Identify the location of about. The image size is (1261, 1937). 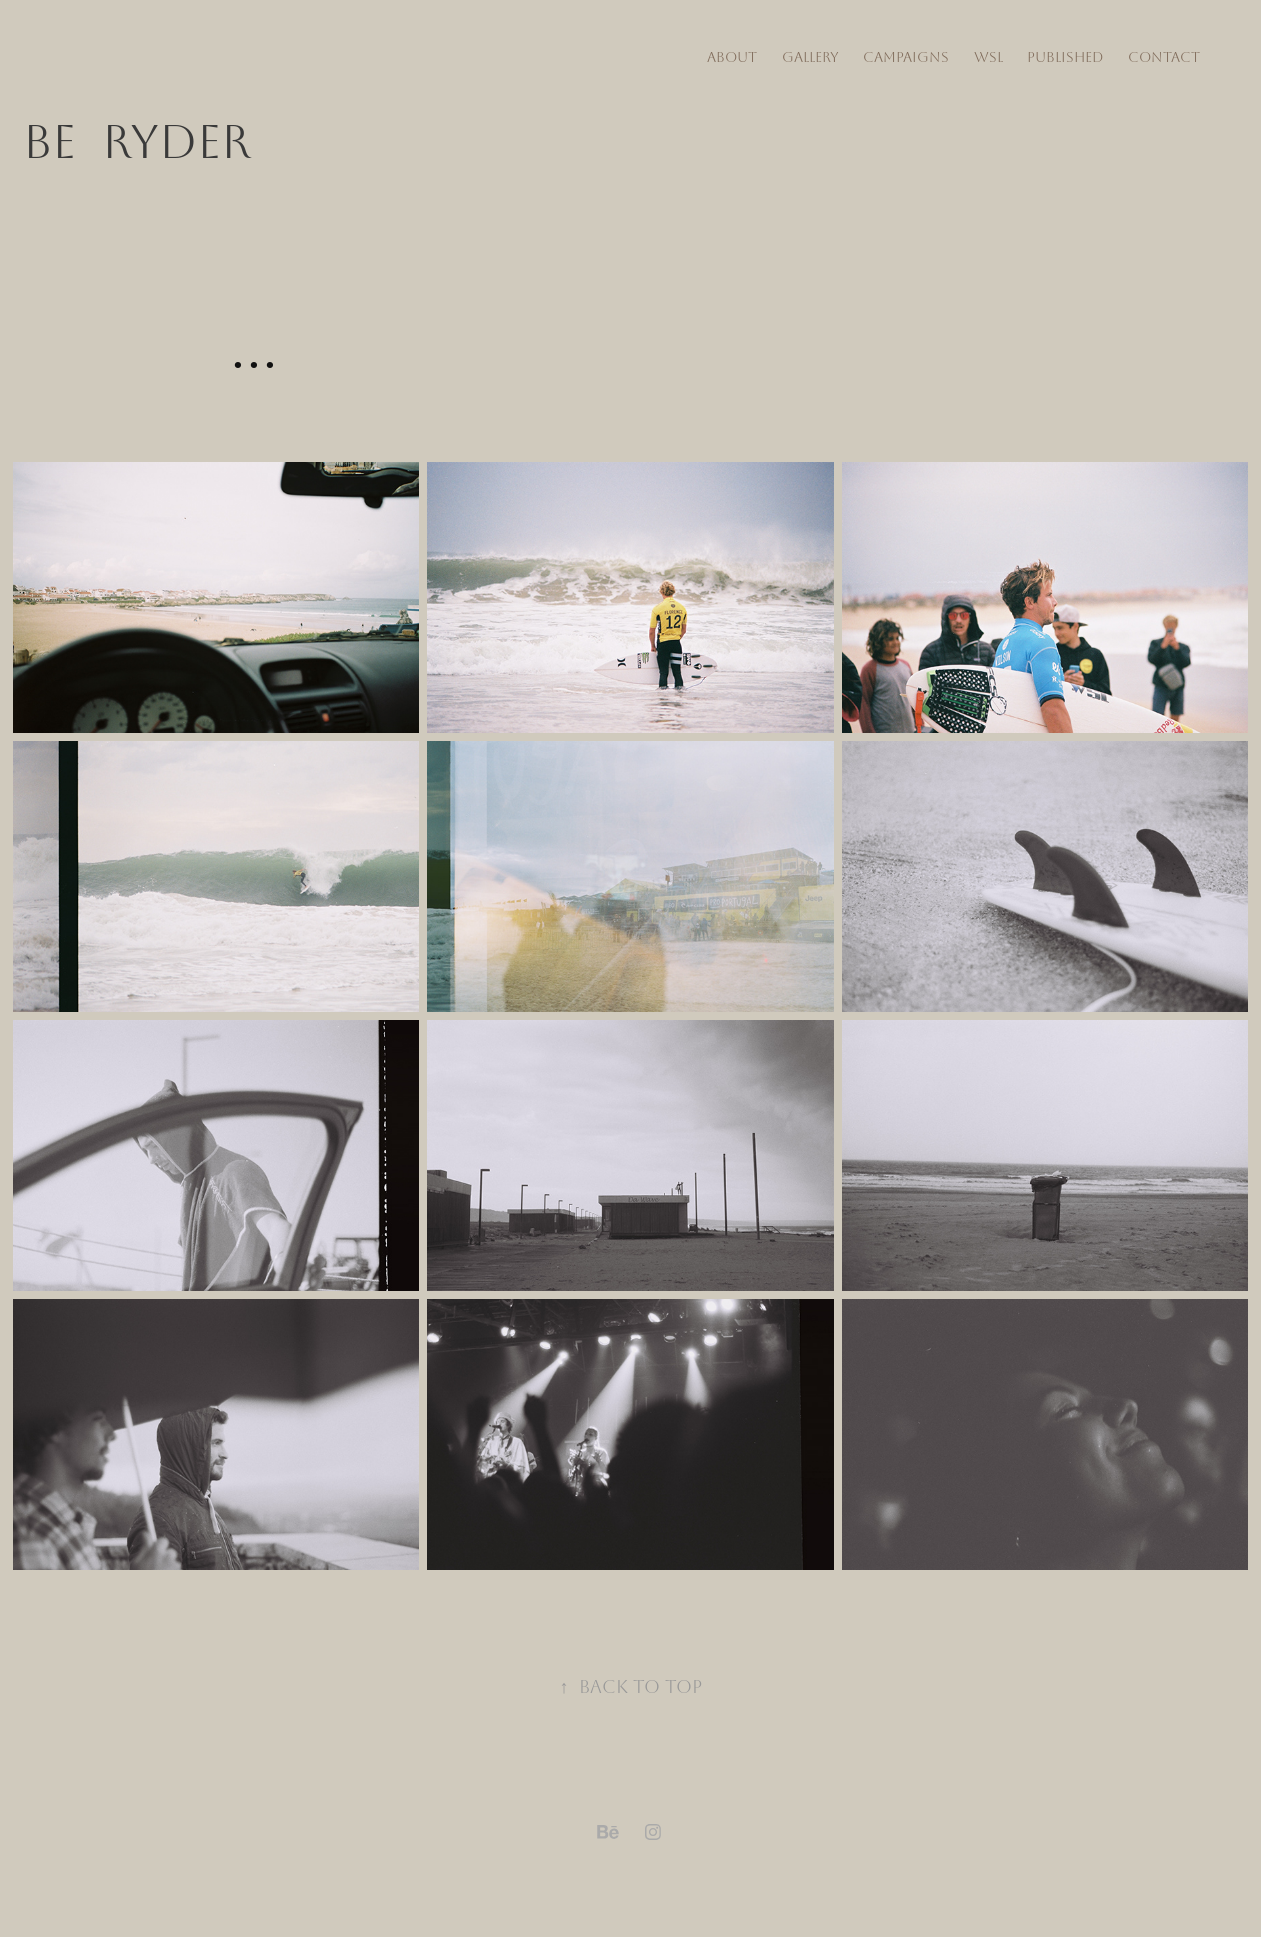
(732, 57).